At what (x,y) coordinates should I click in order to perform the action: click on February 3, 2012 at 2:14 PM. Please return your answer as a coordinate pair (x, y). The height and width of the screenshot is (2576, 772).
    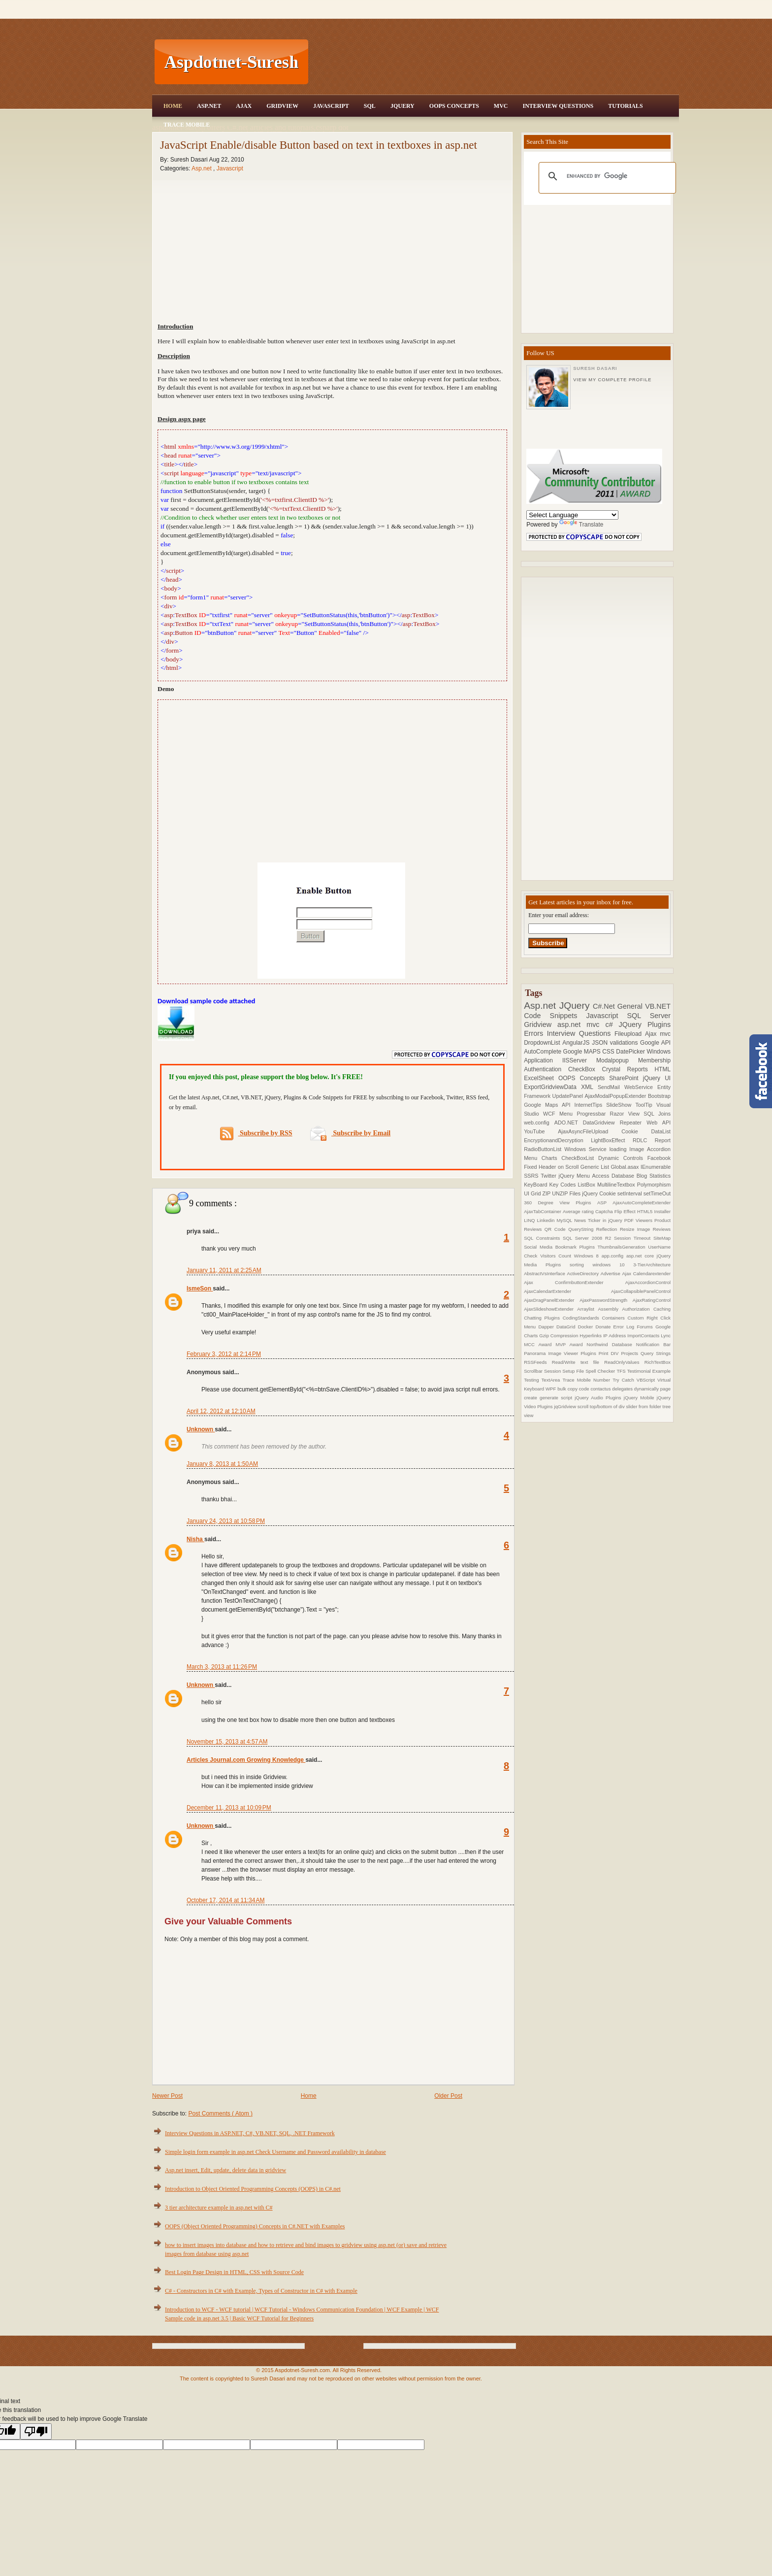
    Looking at the image, I should click on (224, 1354).